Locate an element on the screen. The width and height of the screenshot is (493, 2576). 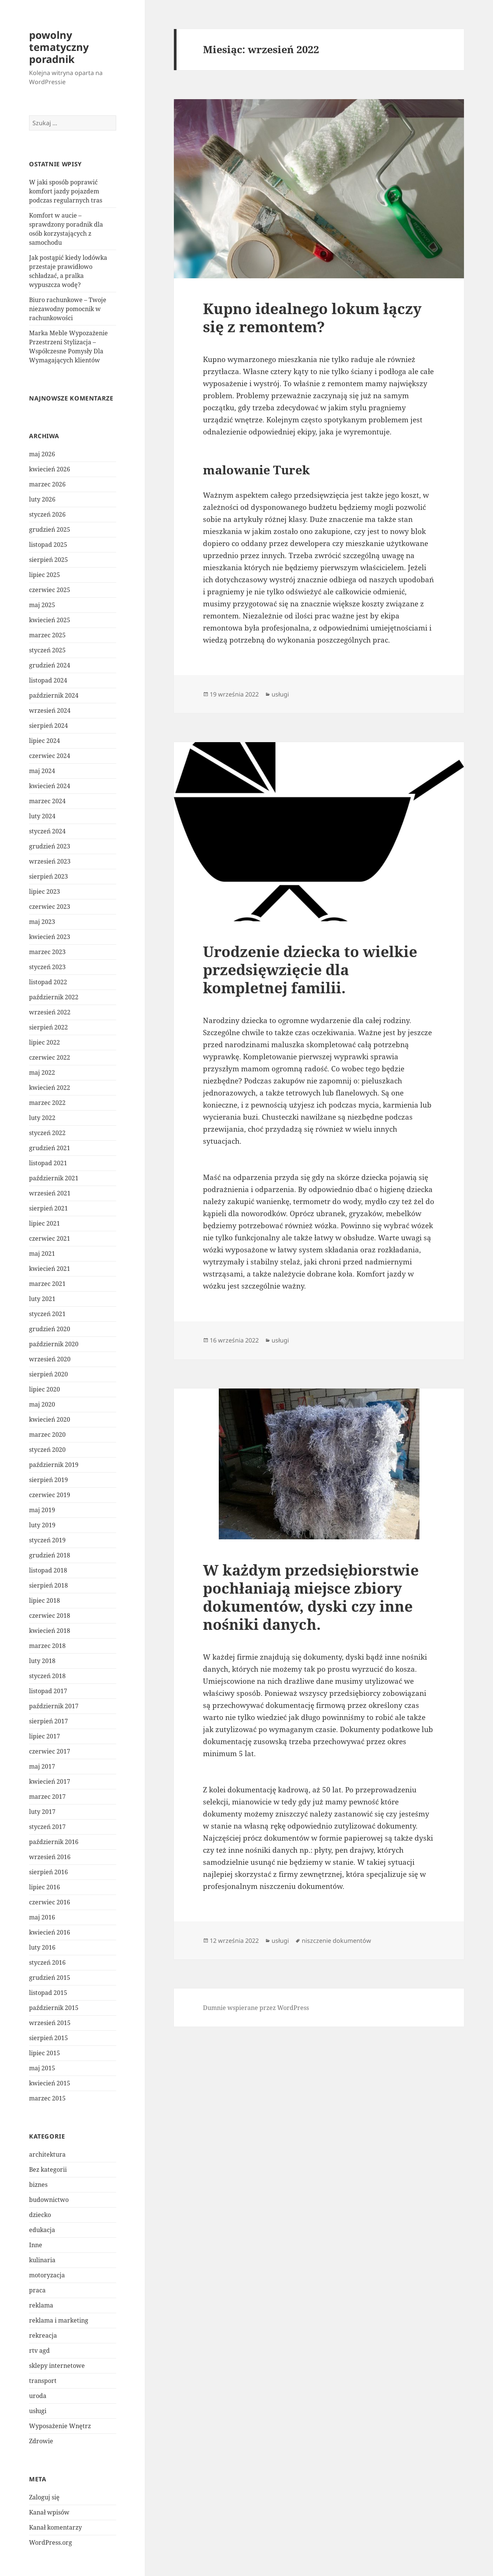
styczeń 2026 is located at coordinates (47, 514).